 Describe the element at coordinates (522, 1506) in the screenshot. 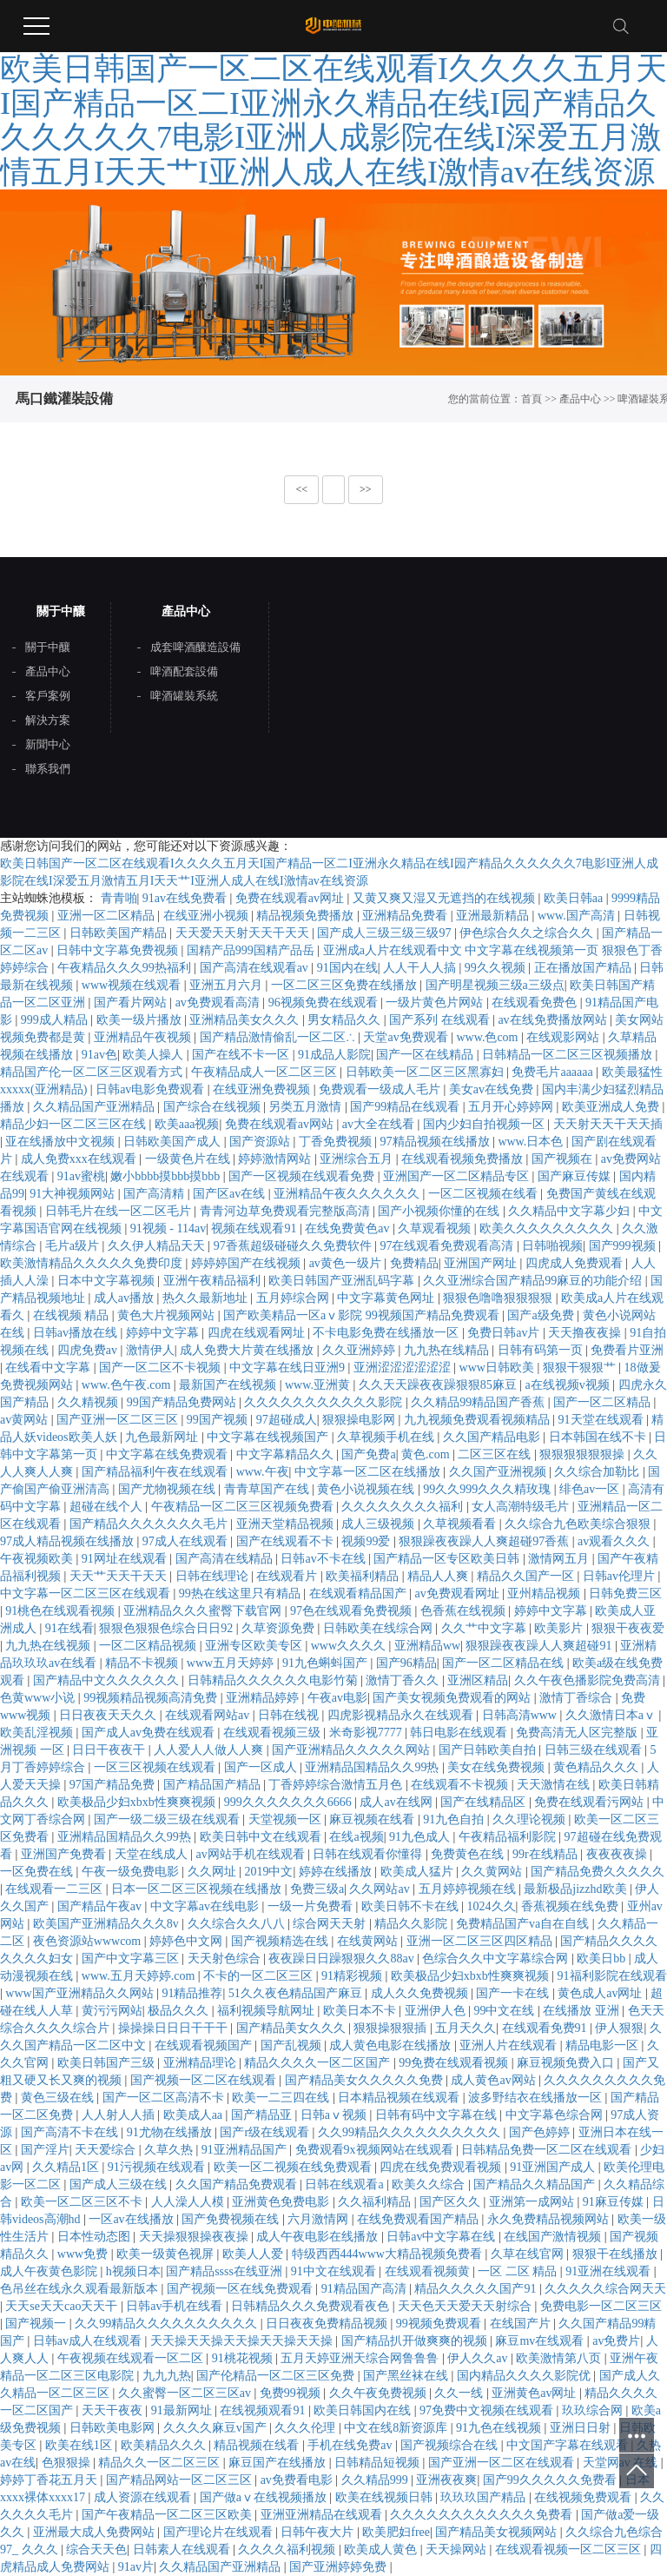

I see `女人高潮特级毛片` at that location.